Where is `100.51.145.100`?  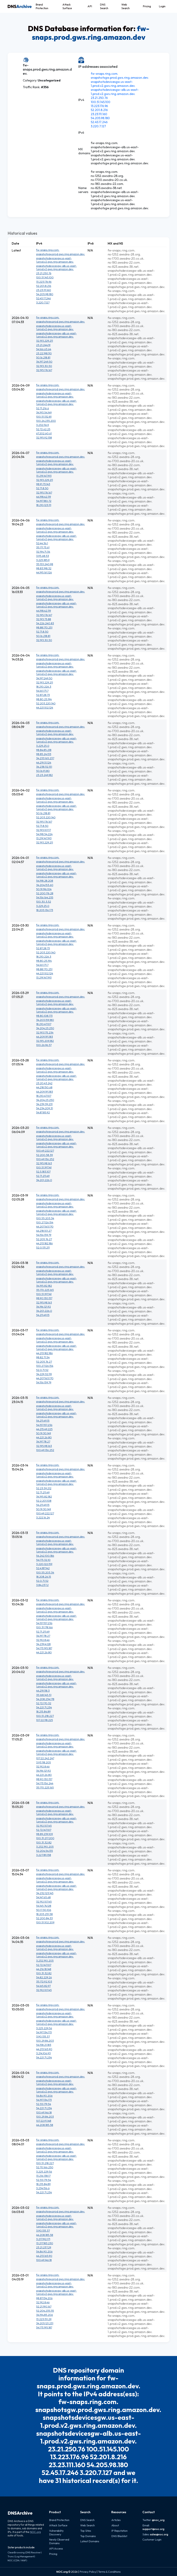 100.51.145.100 is located at coordinates (100, 102).